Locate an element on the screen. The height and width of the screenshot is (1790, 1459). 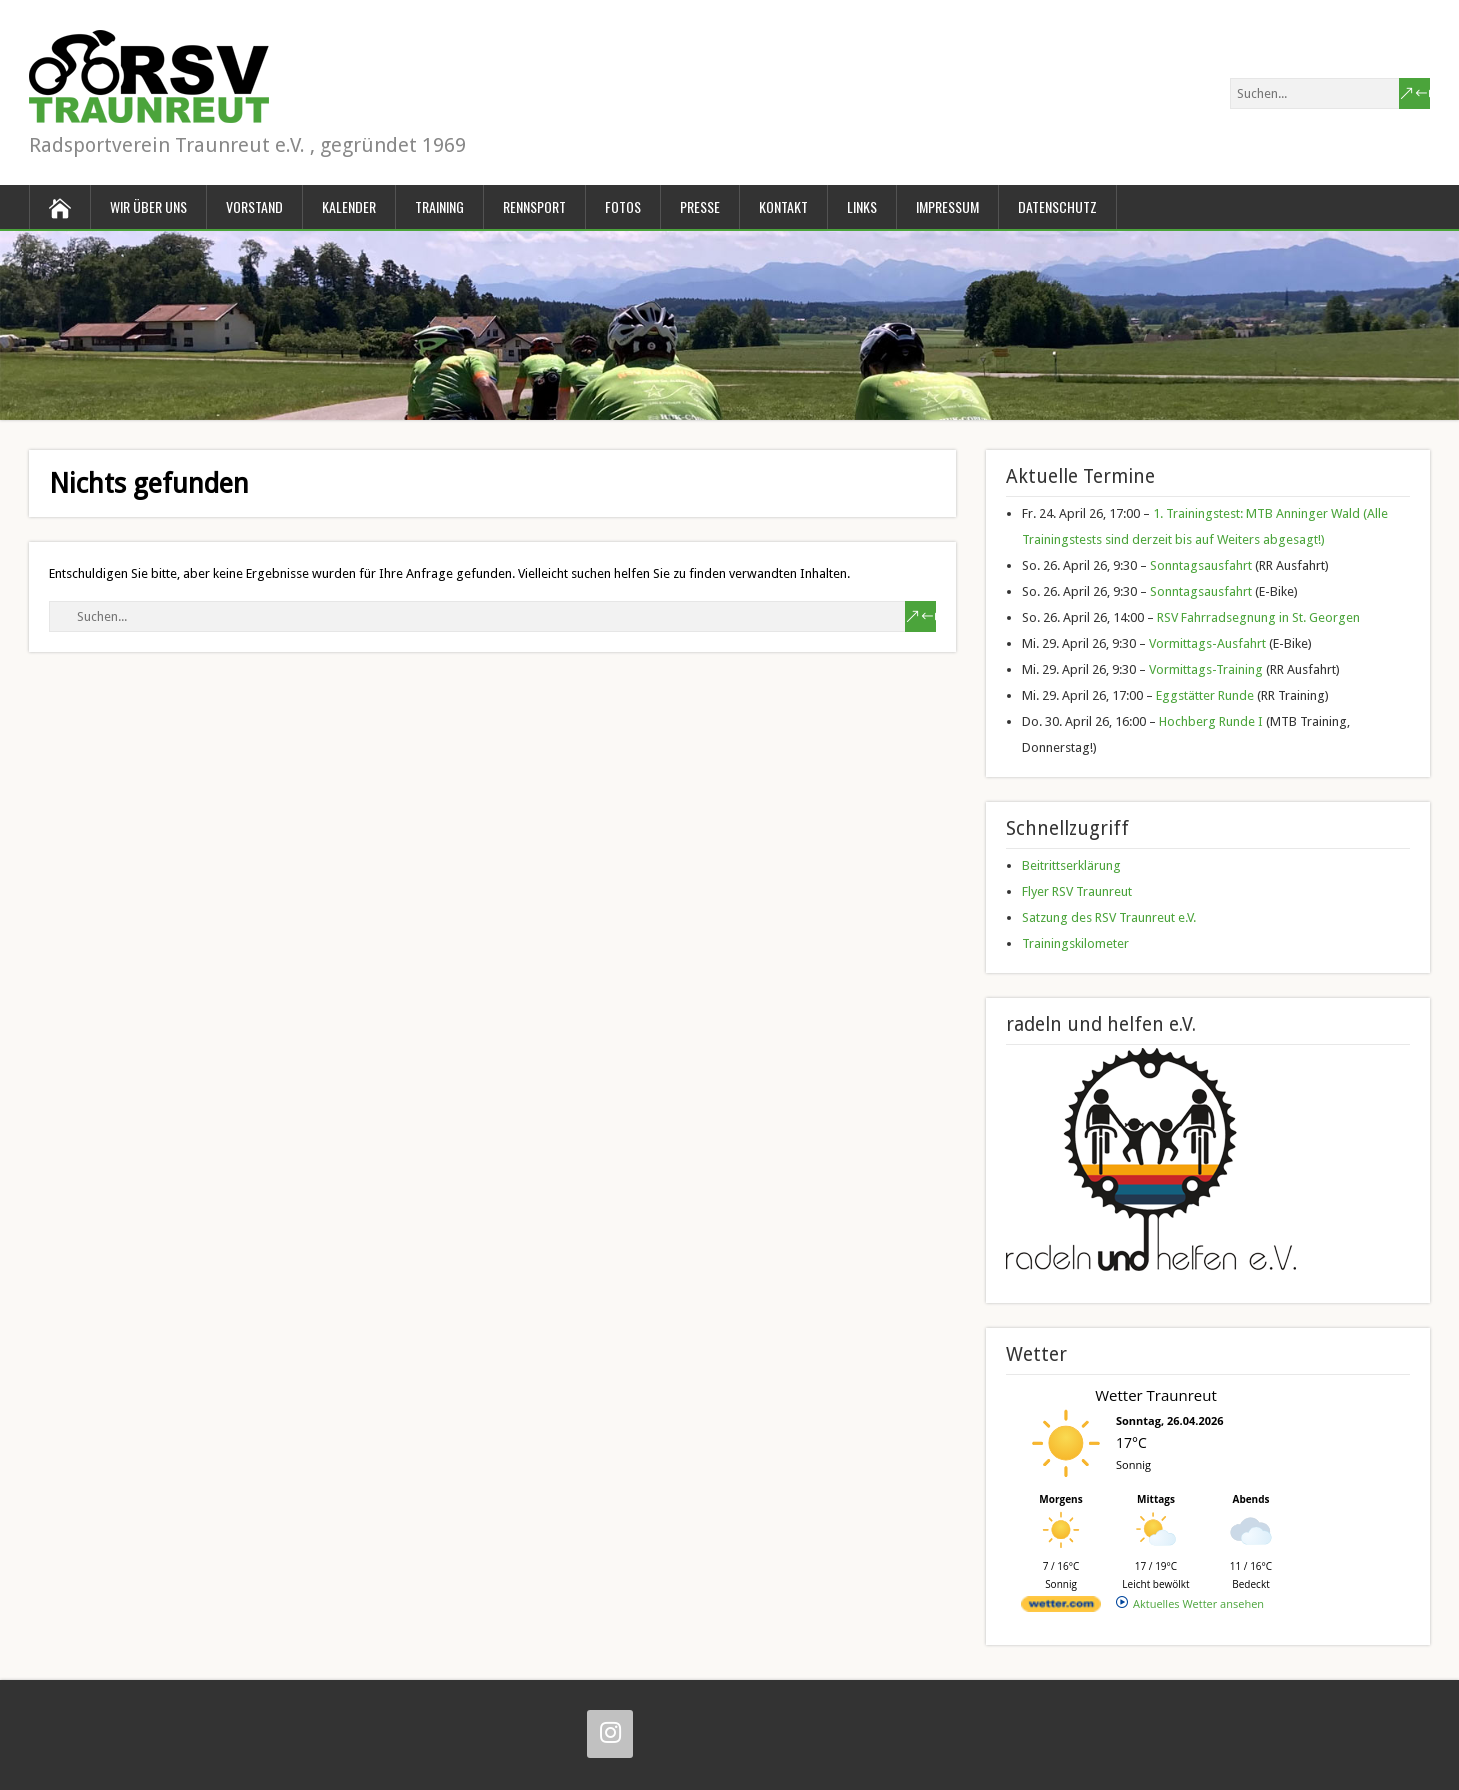
Hochberg Runde I is located at coordinates (1211, 721).